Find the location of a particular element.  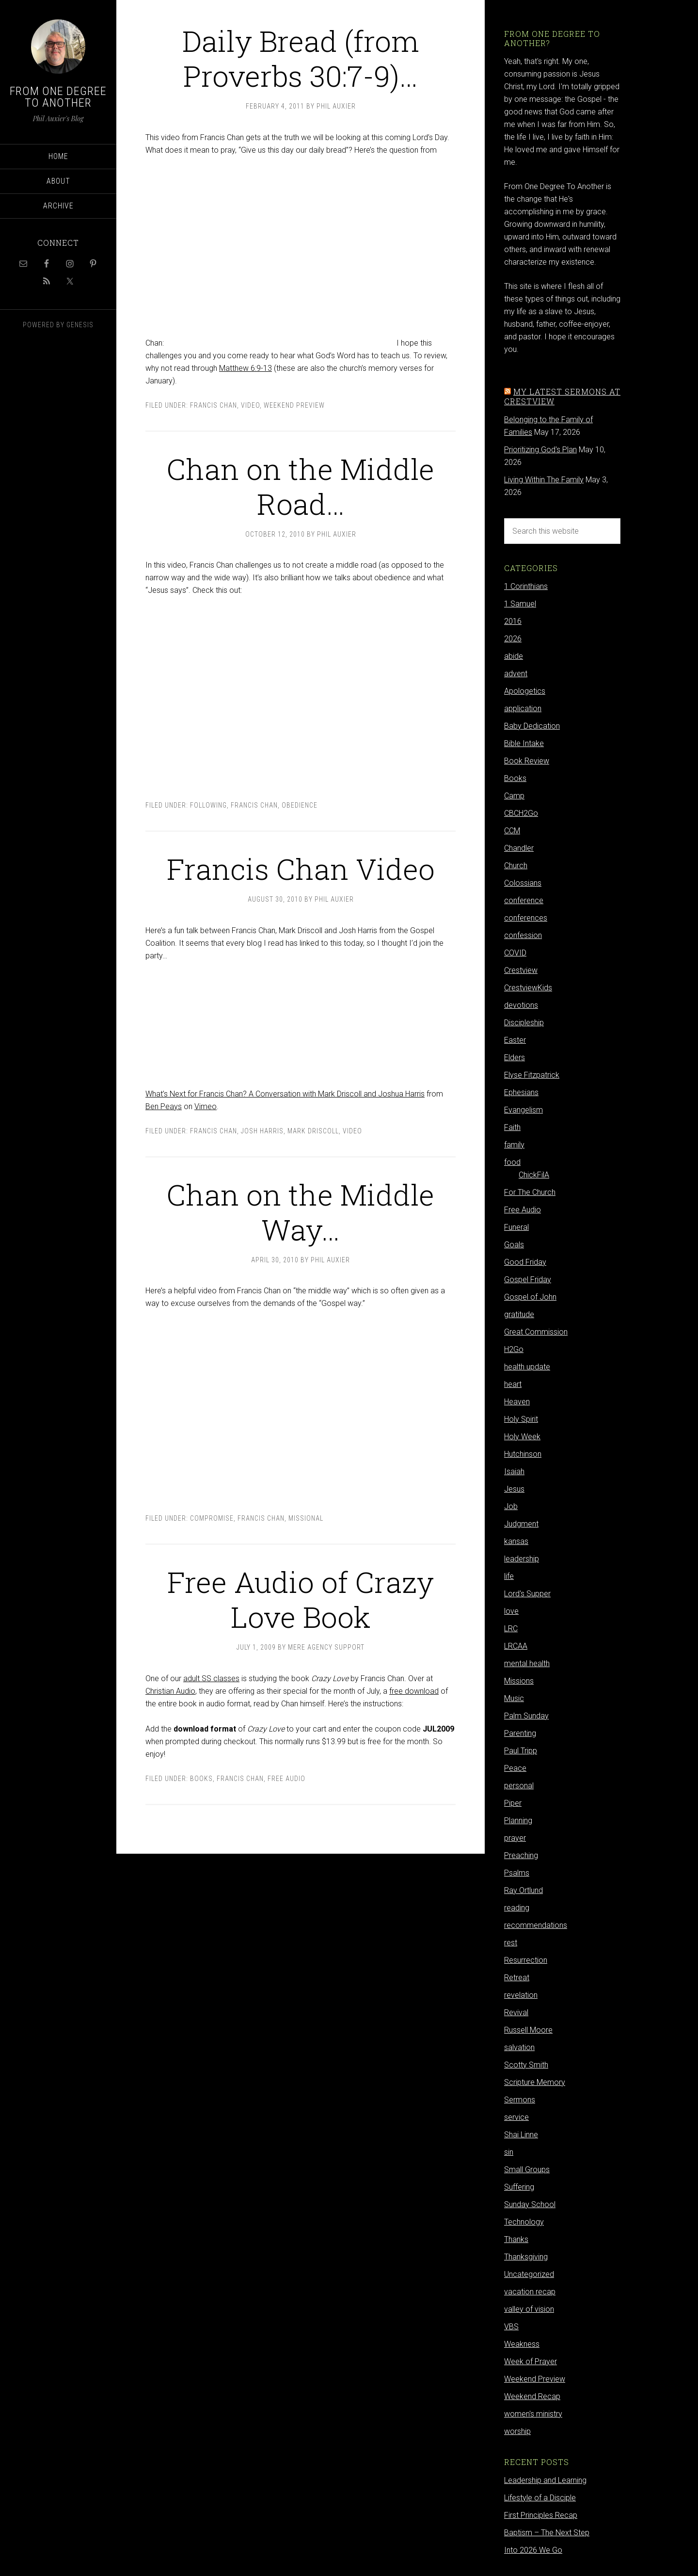

service is located at coordinates (516, 2117).